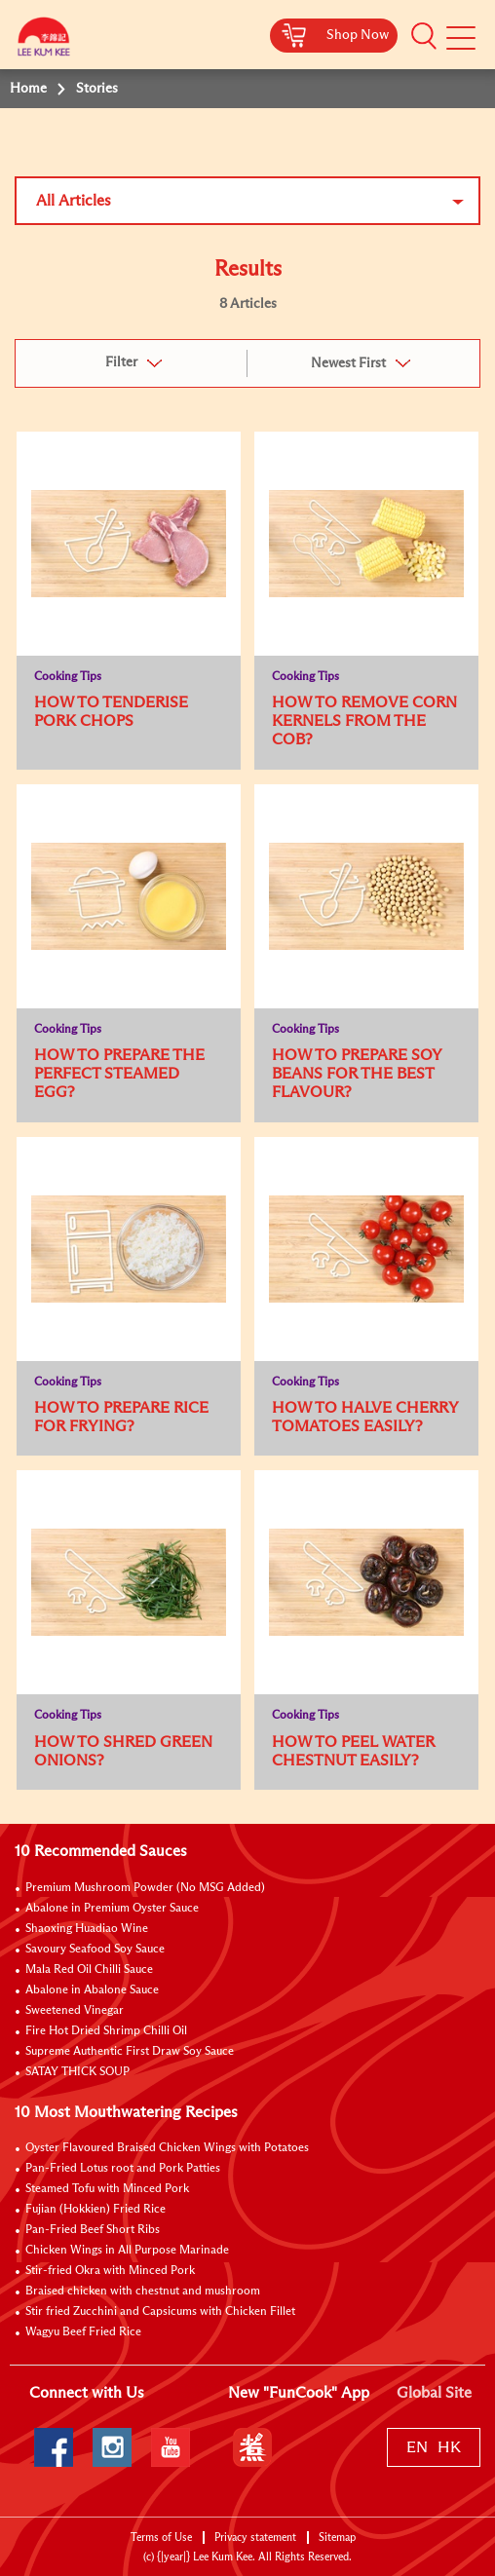  Describe the element at coordinates (92, 1990) in the screenshot. I see `Abalone in Abalone Sauce` at that location.